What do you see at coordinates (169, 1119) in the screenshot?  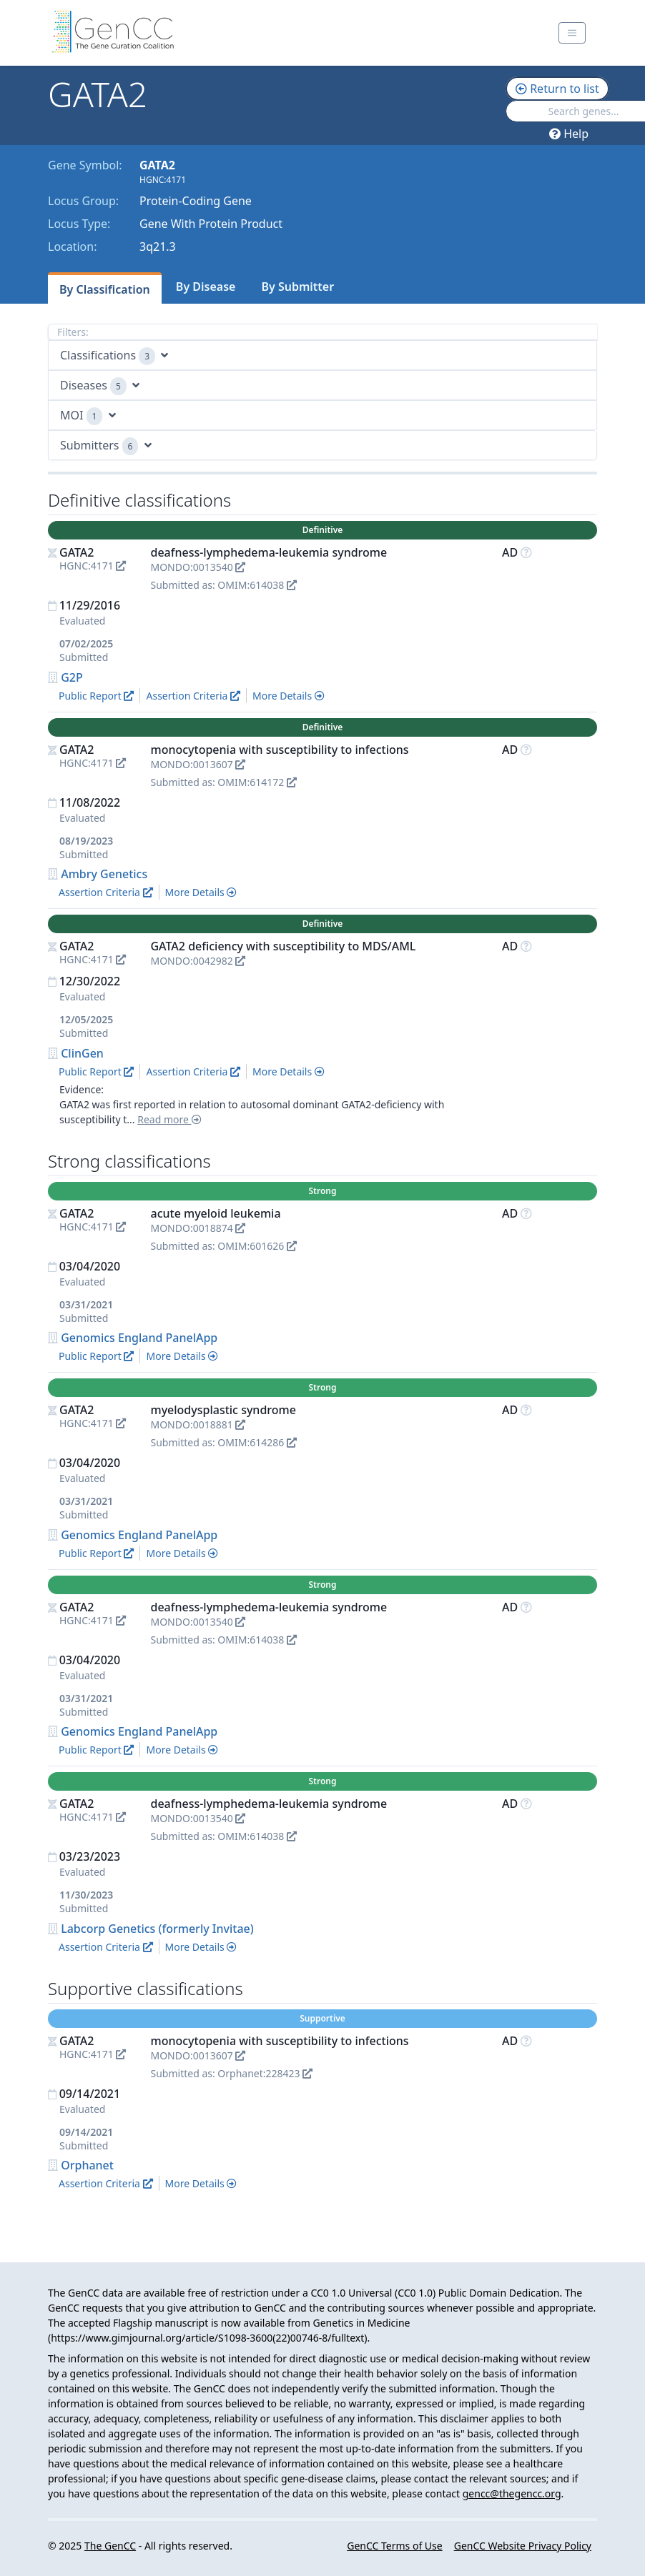 I see `Read more` at bounding box center [169, 1119].